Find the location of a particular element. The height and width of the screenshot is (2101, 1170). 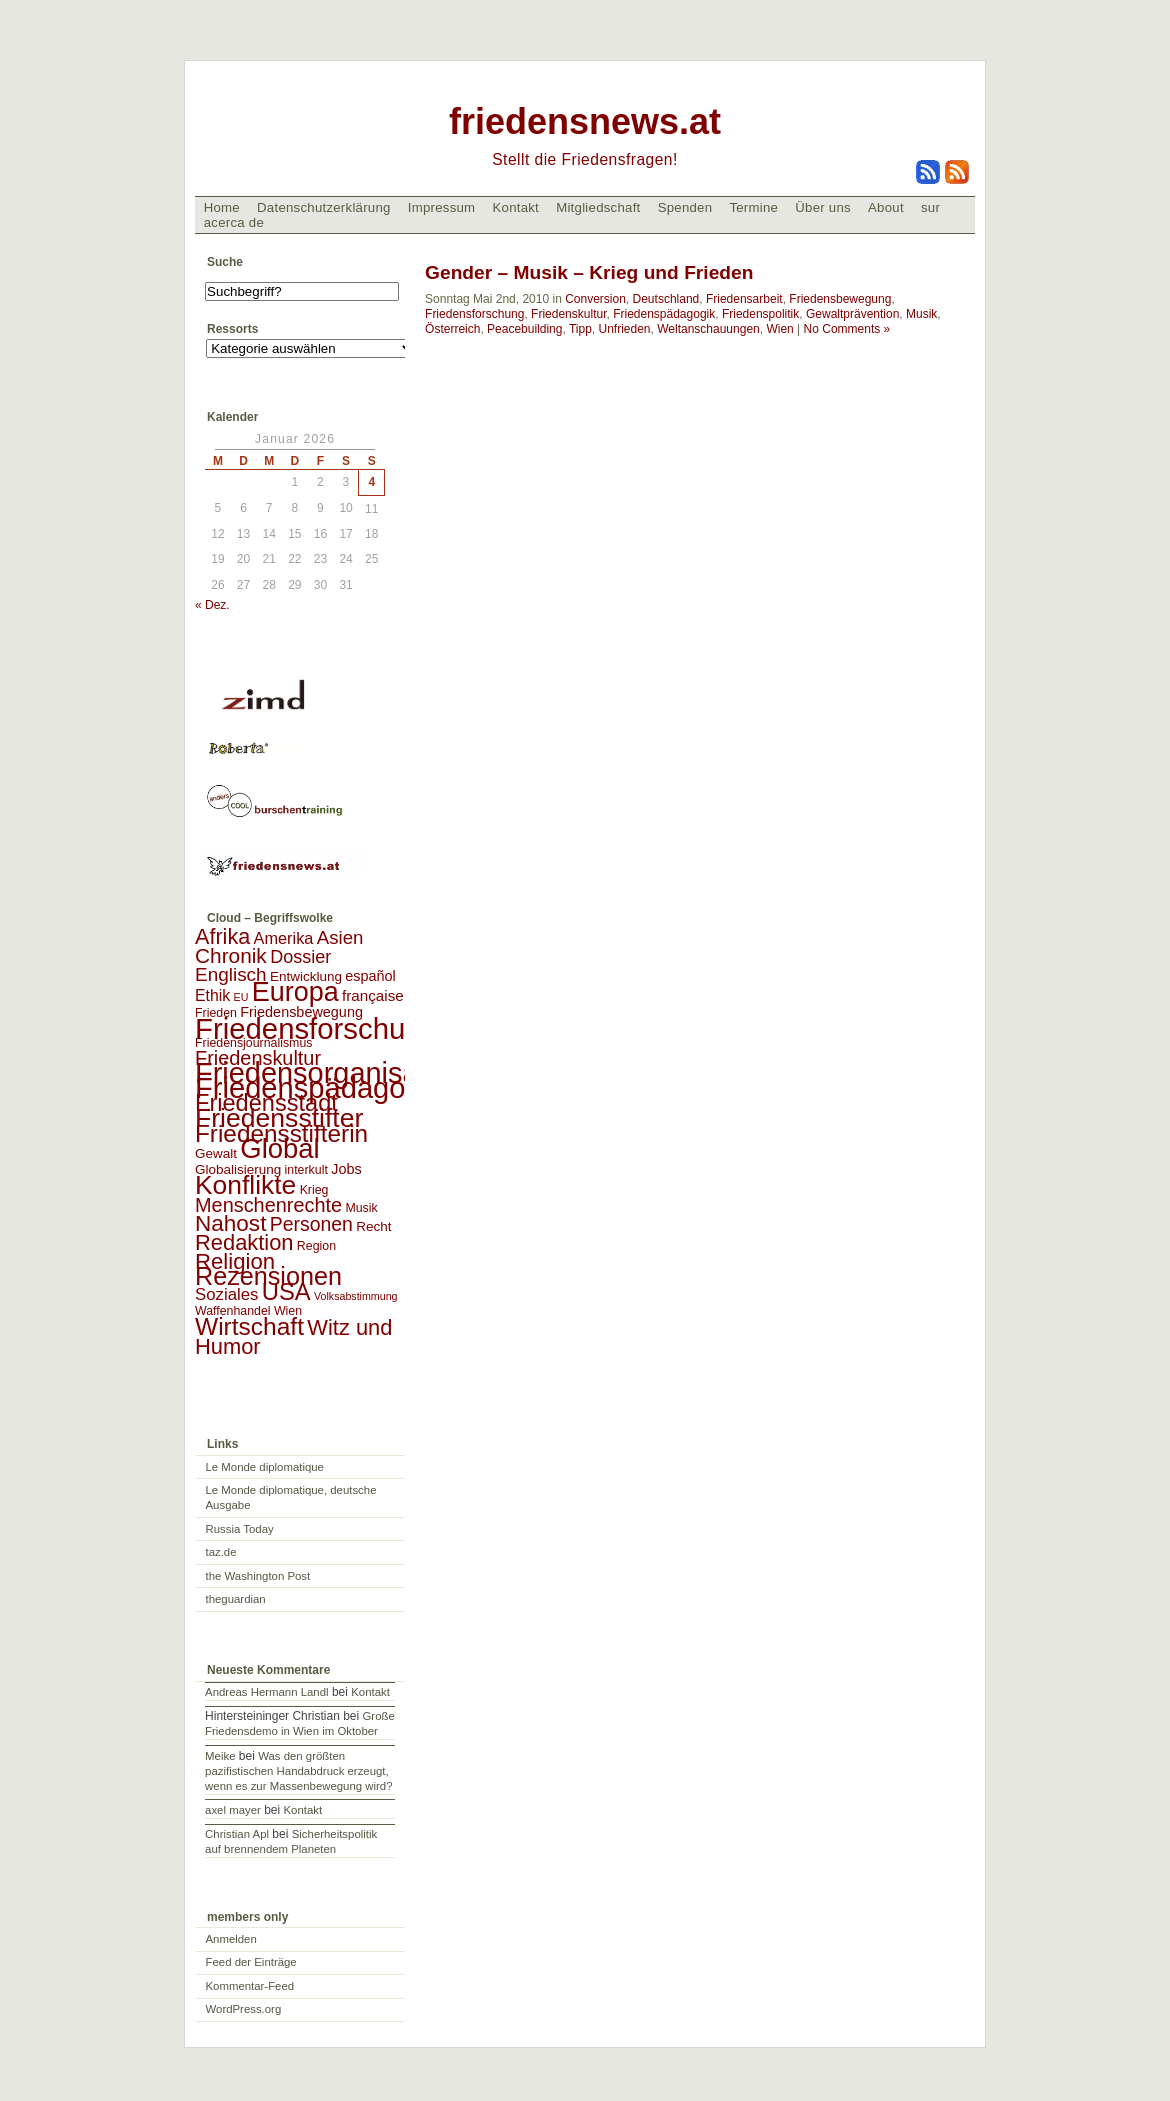

theguardian is located at coordinates (236, 1599).